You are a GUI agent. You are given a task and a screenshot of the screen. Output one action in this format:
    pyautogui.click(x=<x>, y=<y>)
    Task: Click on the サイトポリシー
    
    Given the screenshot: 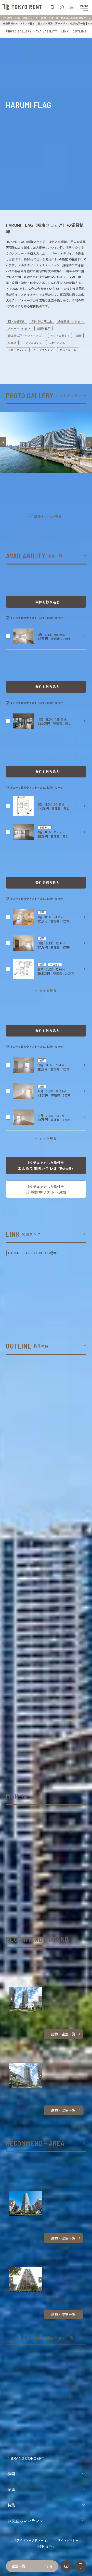 What is the action you would take?
    pyautogui.click(x=68, y=2540)
    